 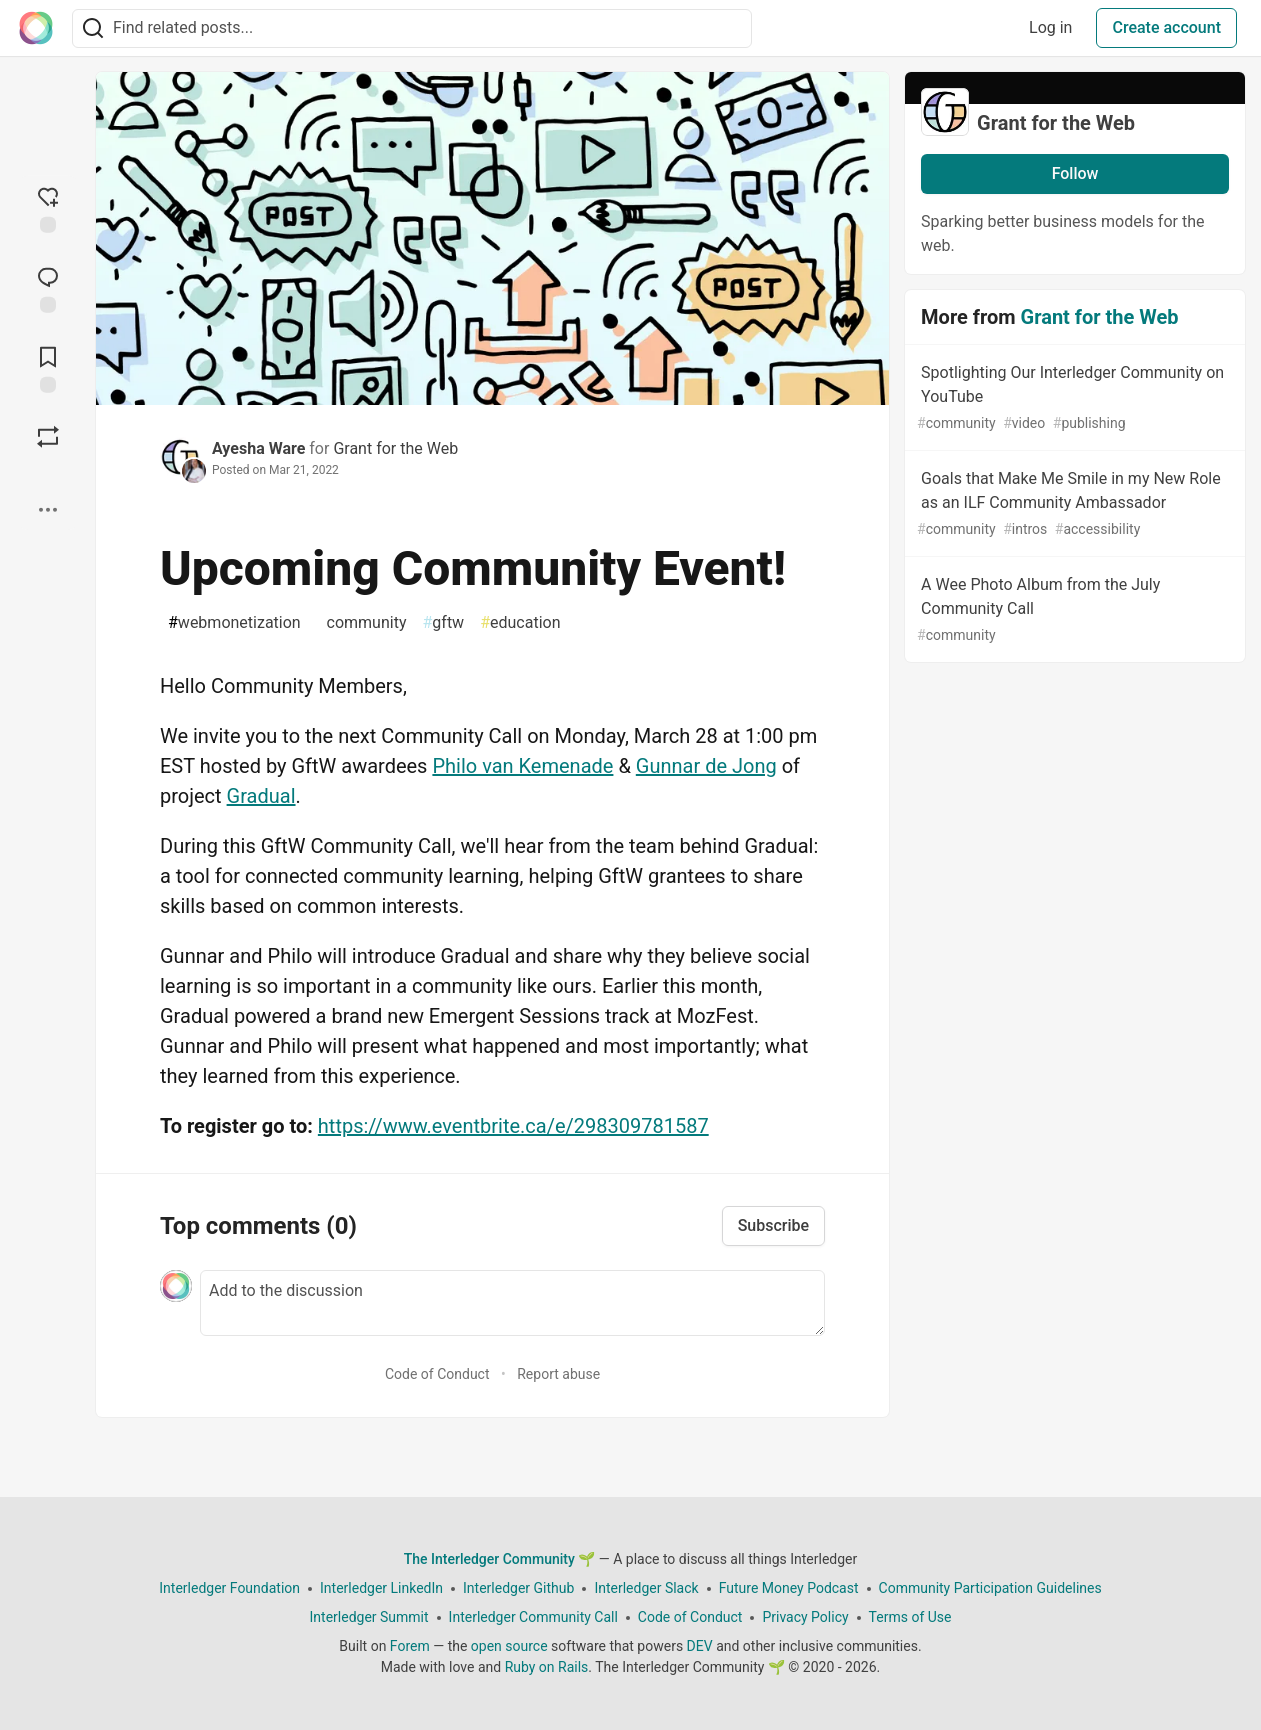 What do you see at coordinates (234, 623) in the screenshot?
I see `webmonetization` at bounding box center [234, 623].